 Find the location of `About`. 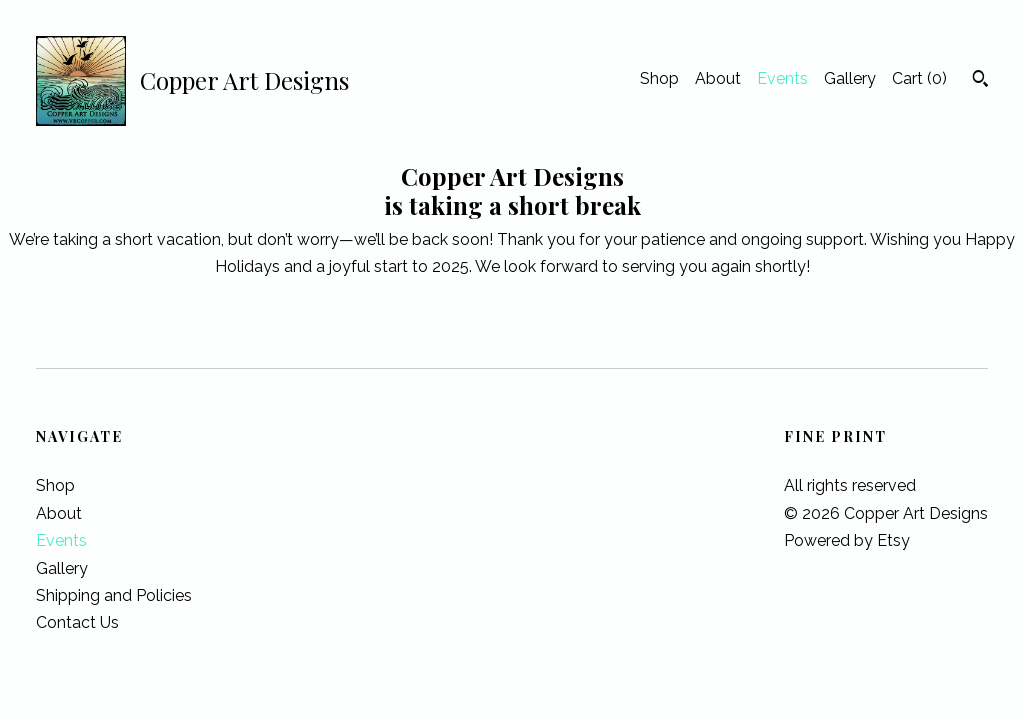

About is located at coordinates (718, 78).